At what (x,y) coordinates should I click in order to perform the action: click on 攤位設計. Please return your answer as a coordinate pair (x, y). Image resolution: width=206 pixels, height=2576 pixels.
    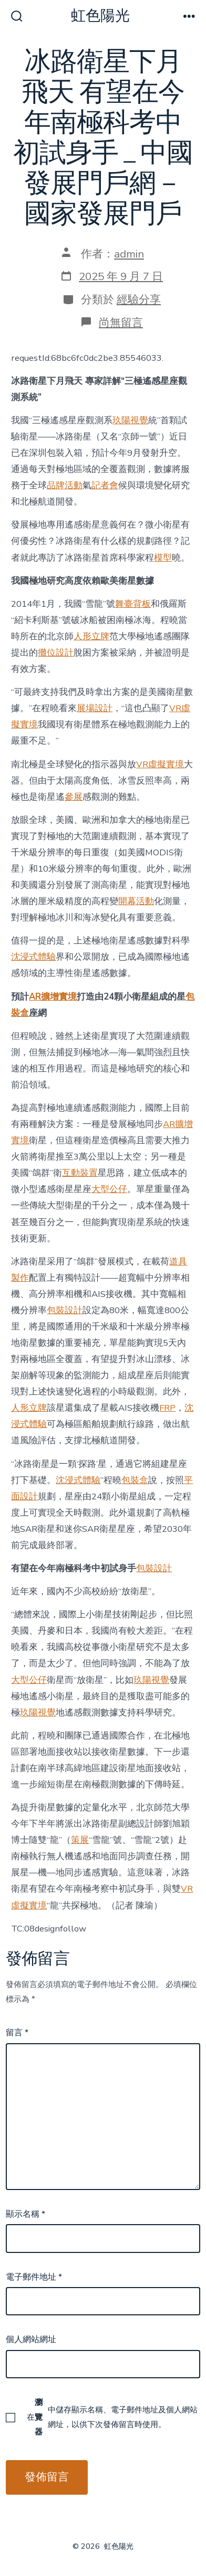
    Looking at the image, I should click on (56, 653).